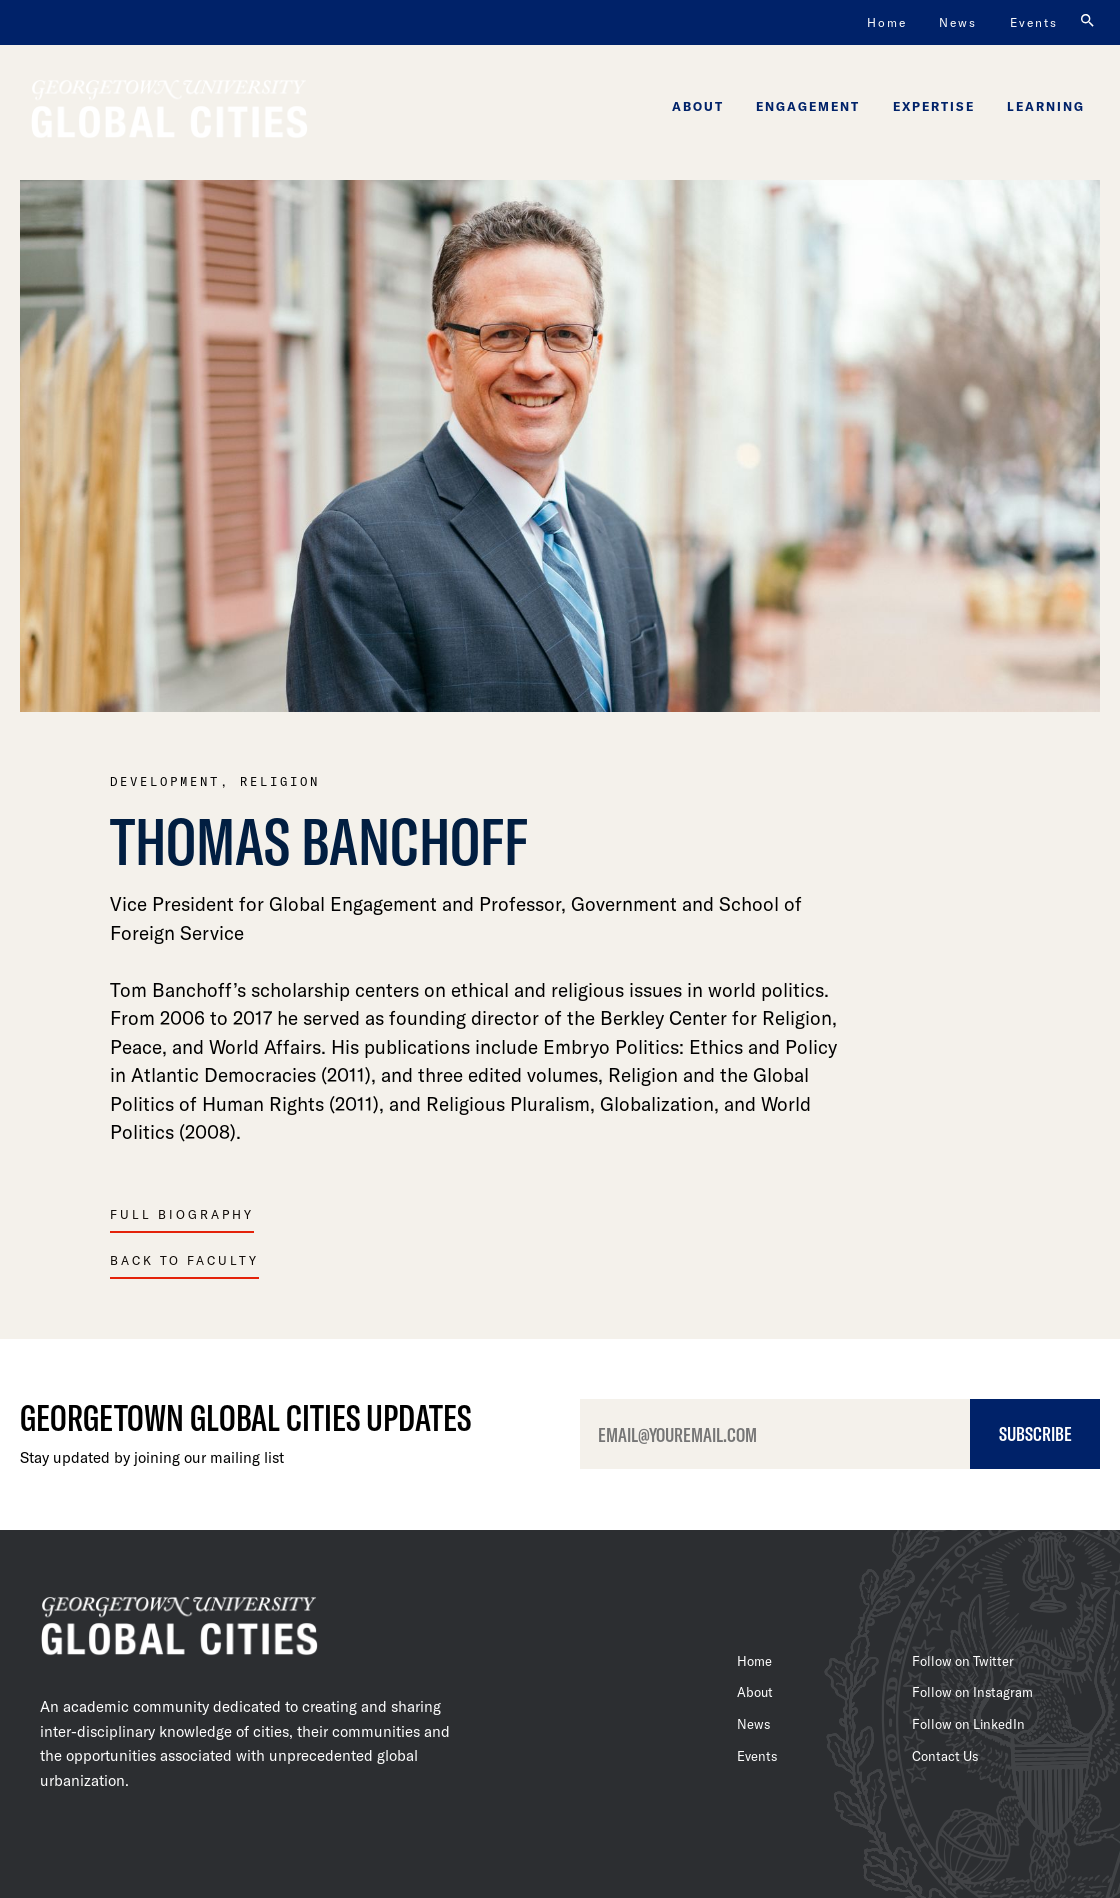 This screenshot has height=1898, width=1120. Describe the element at coordinates (968, 1724) in the screenshot. I see `Follow on LinkedIn` at that location.